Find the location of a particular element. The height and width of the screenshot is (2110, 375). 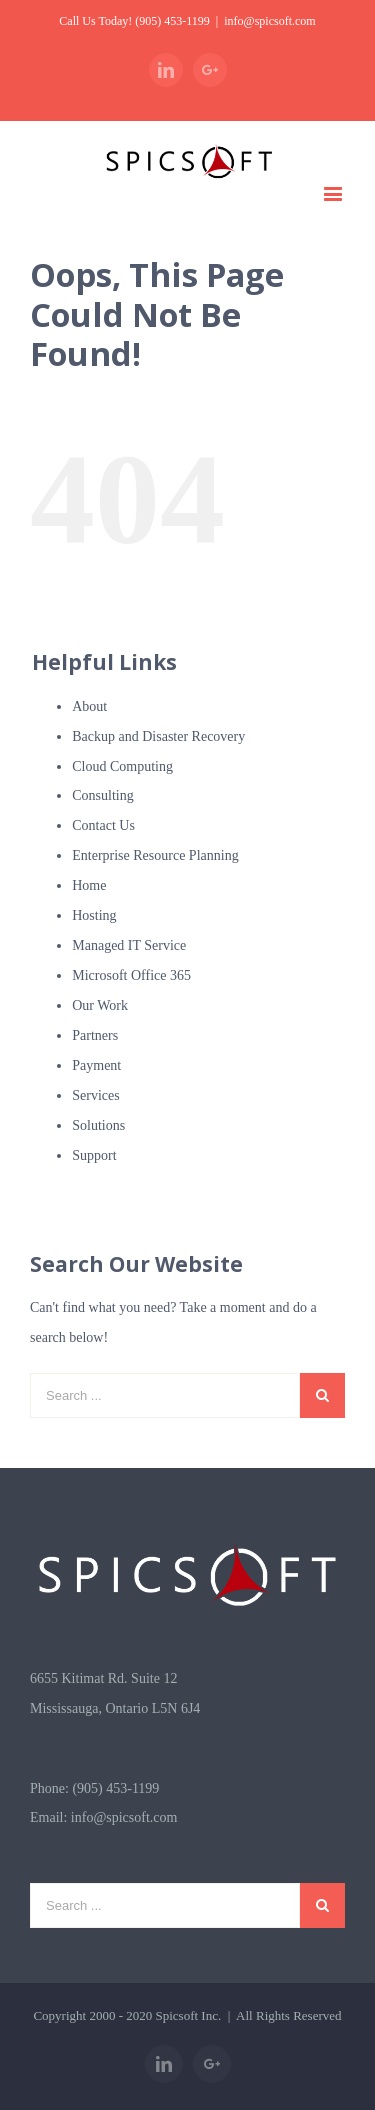

Spicsoft Inc. is located at coordinates (189, 2015).